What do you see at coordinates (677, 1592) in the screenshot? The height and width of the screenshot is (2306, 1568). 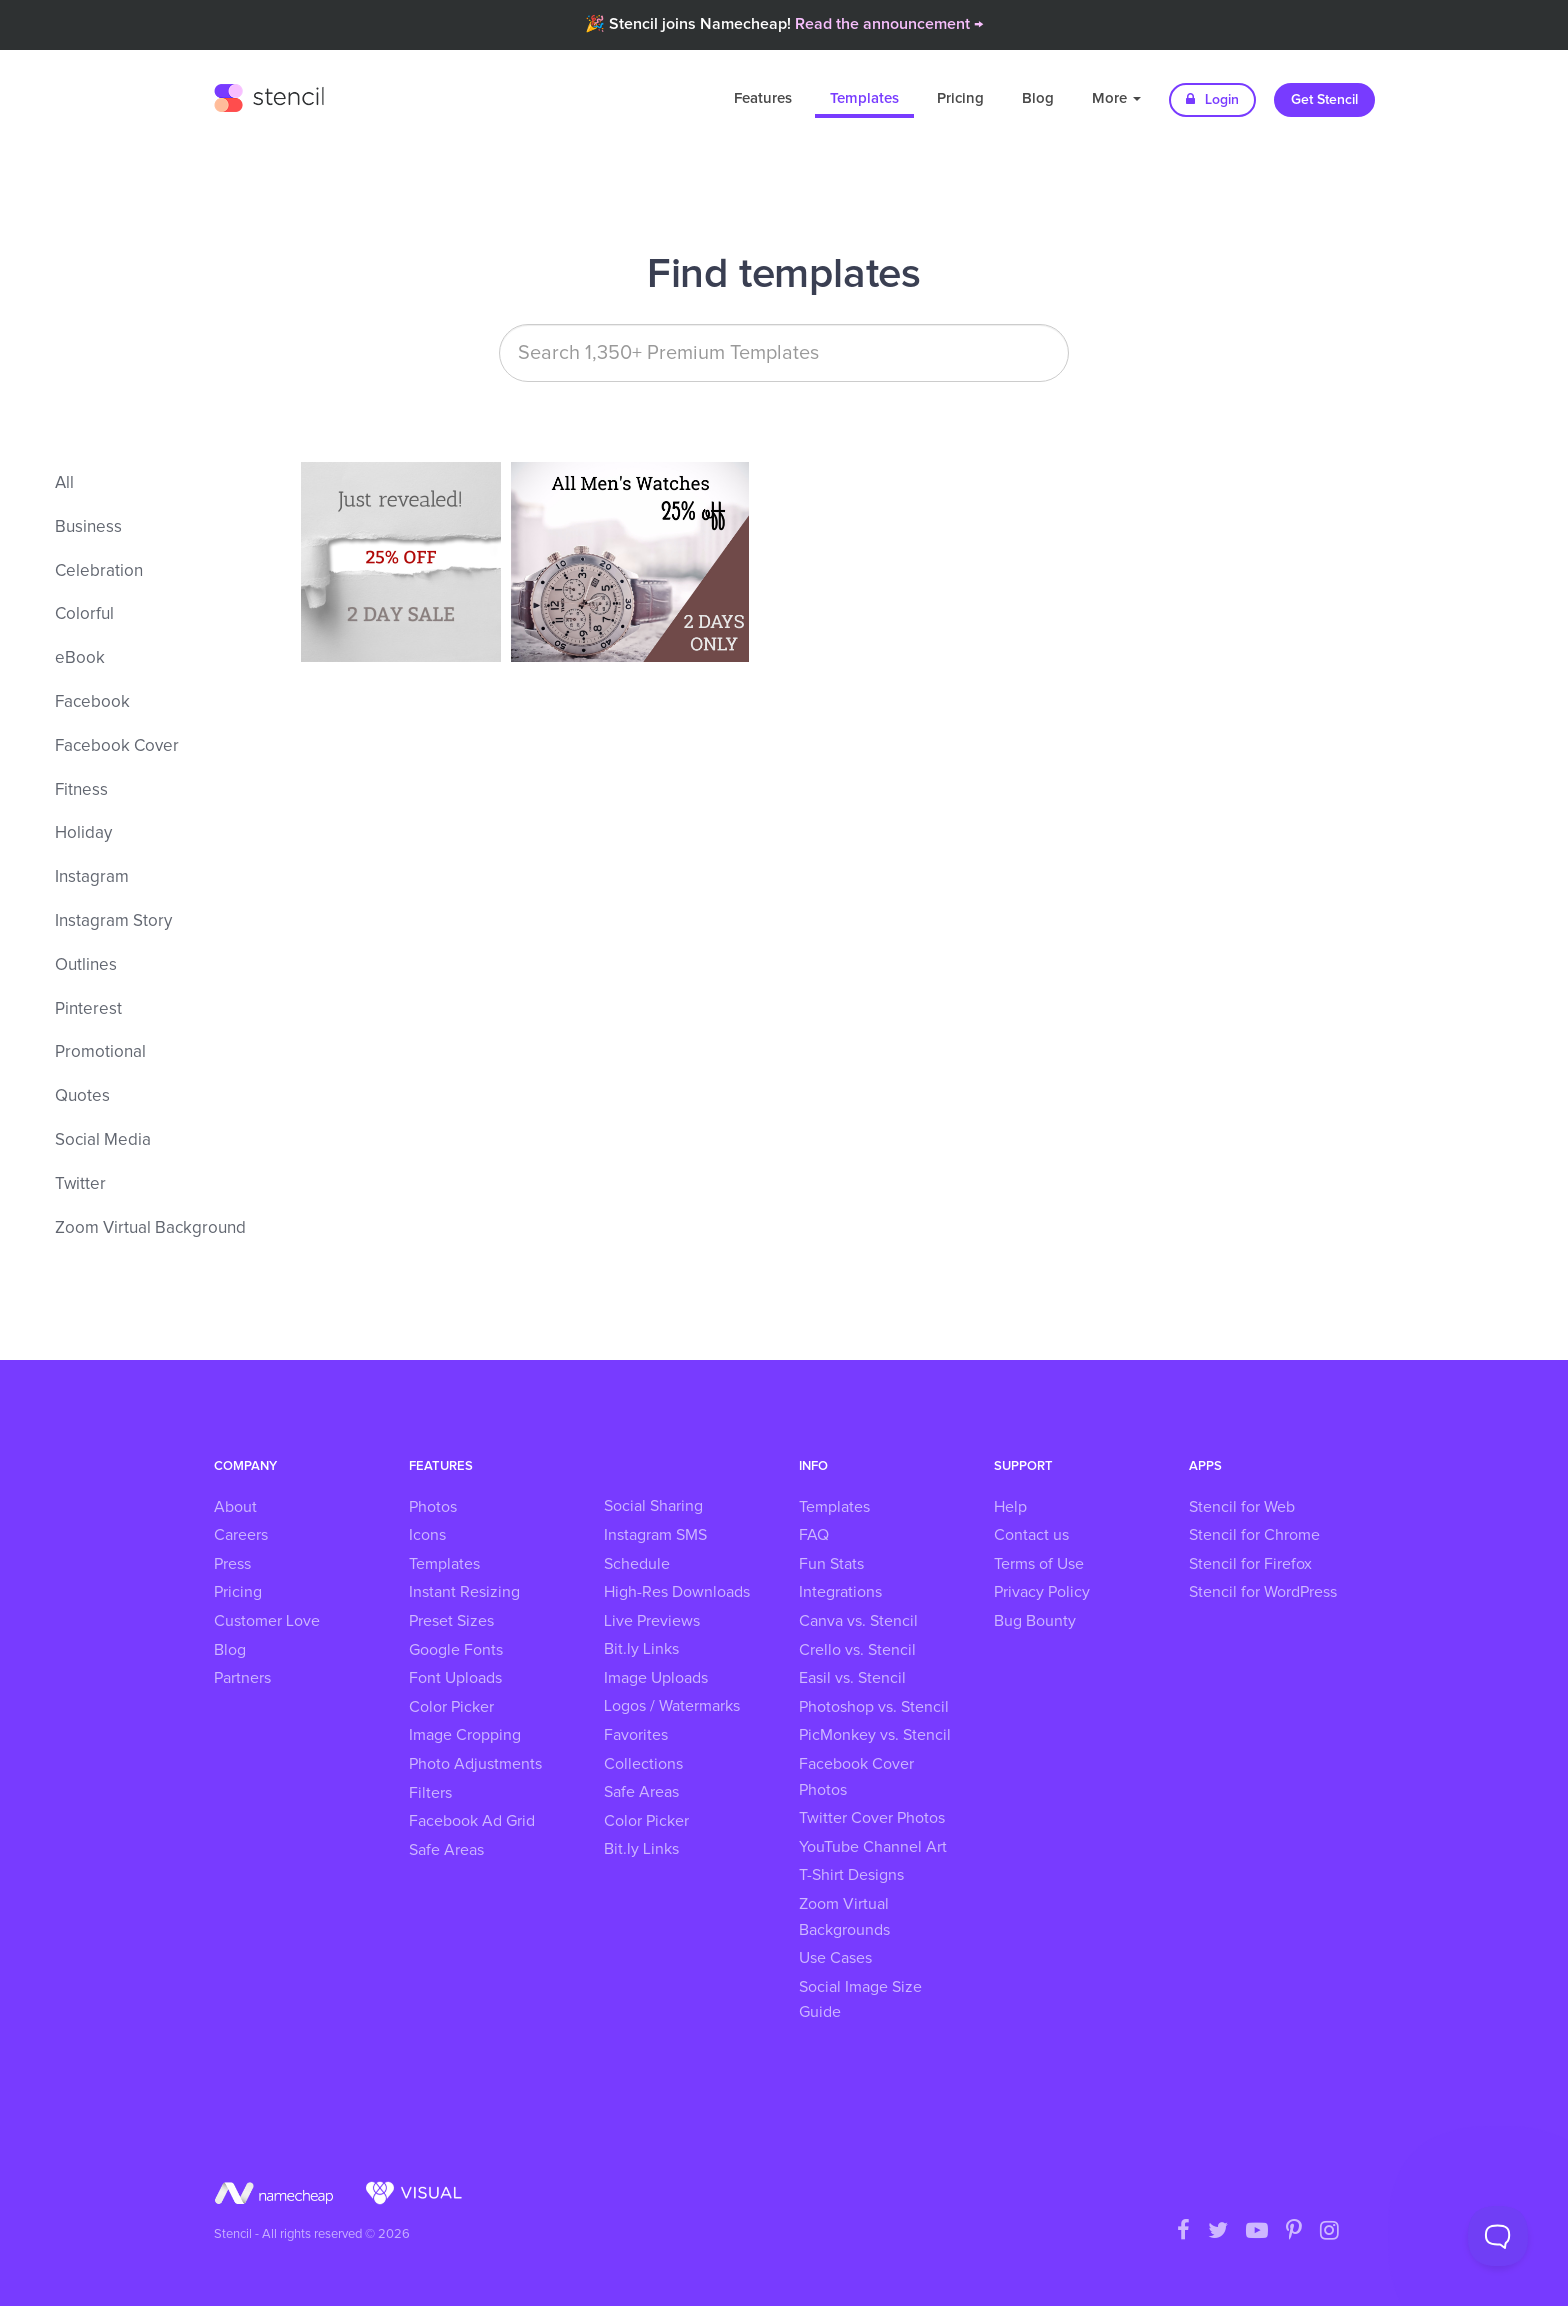 I see `High-Res Downloads` at bounding box center [677, 1592].